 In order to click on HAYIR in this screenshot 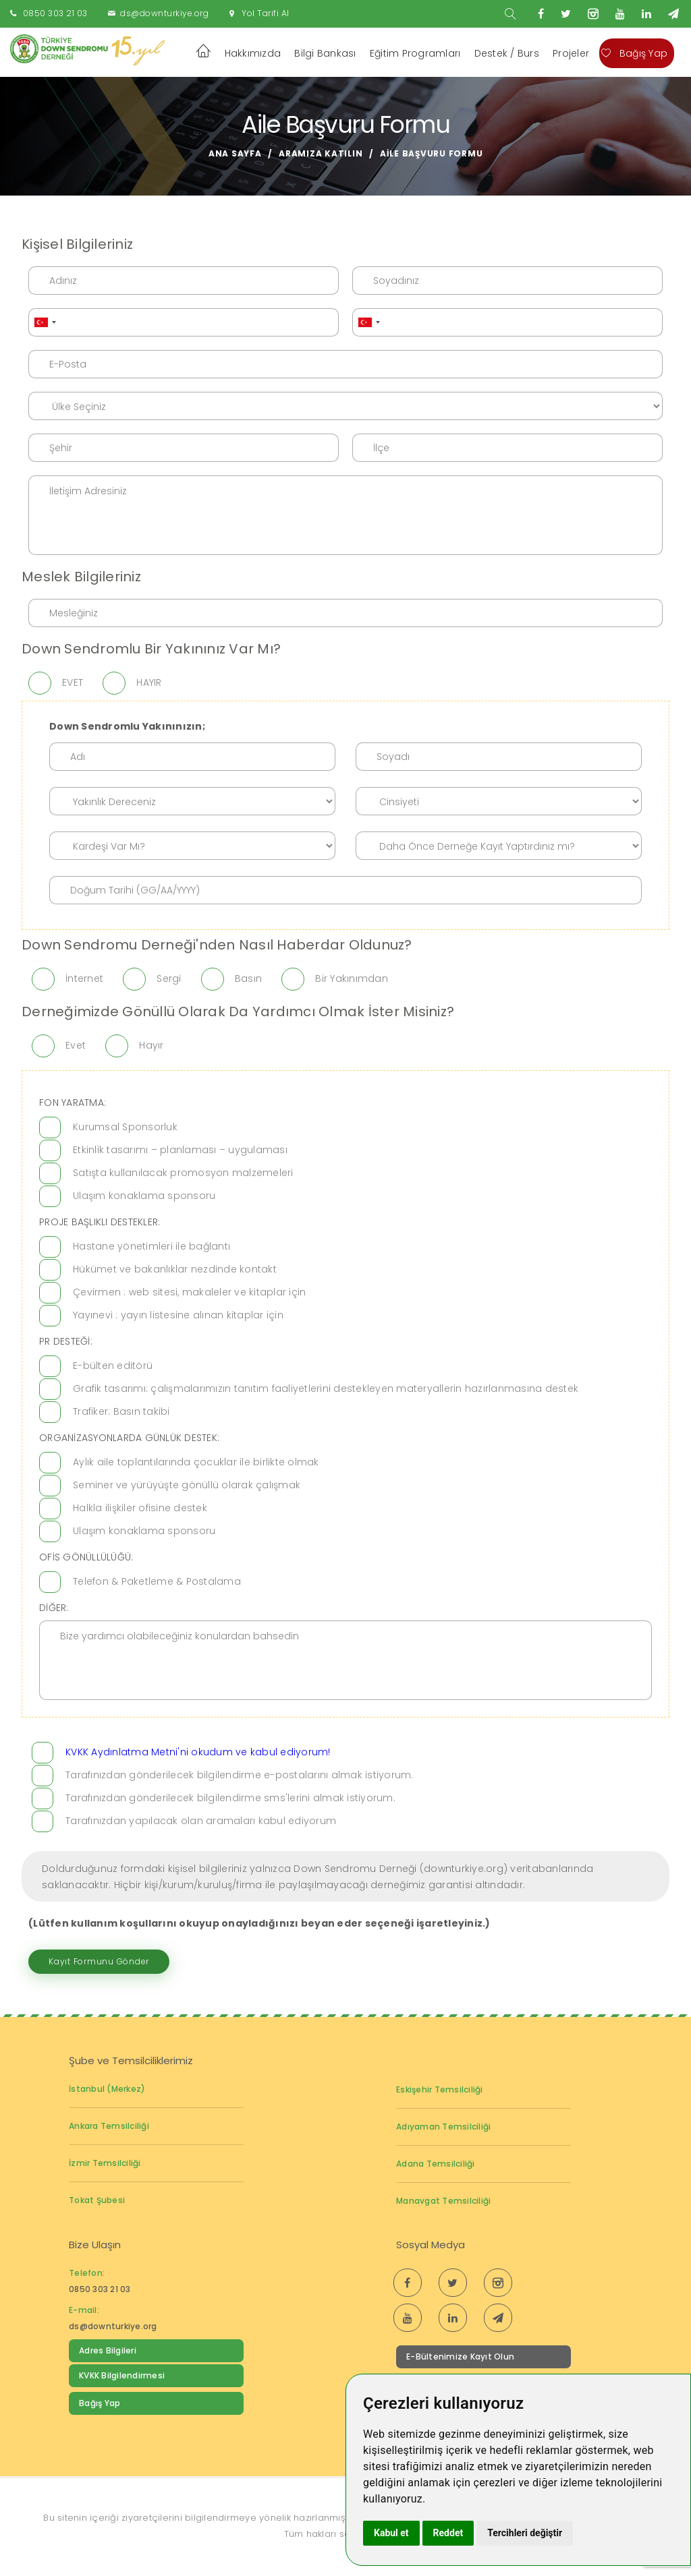, I will do `click(148, 682)`.